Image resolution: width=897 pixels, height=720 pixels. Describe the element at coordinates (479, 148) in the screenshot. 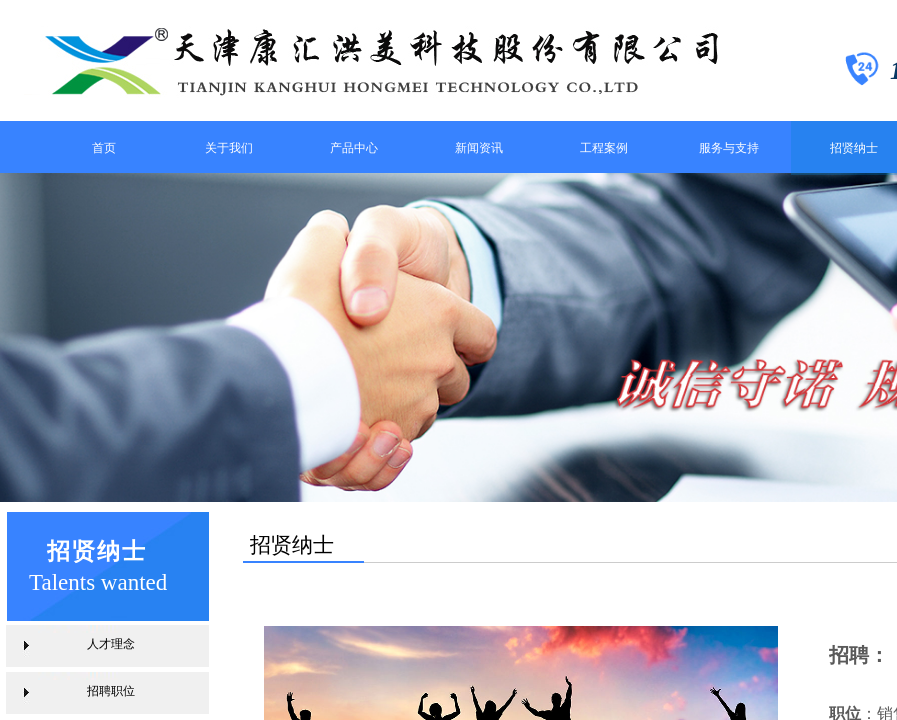

I see `新闻资讯` at that location.